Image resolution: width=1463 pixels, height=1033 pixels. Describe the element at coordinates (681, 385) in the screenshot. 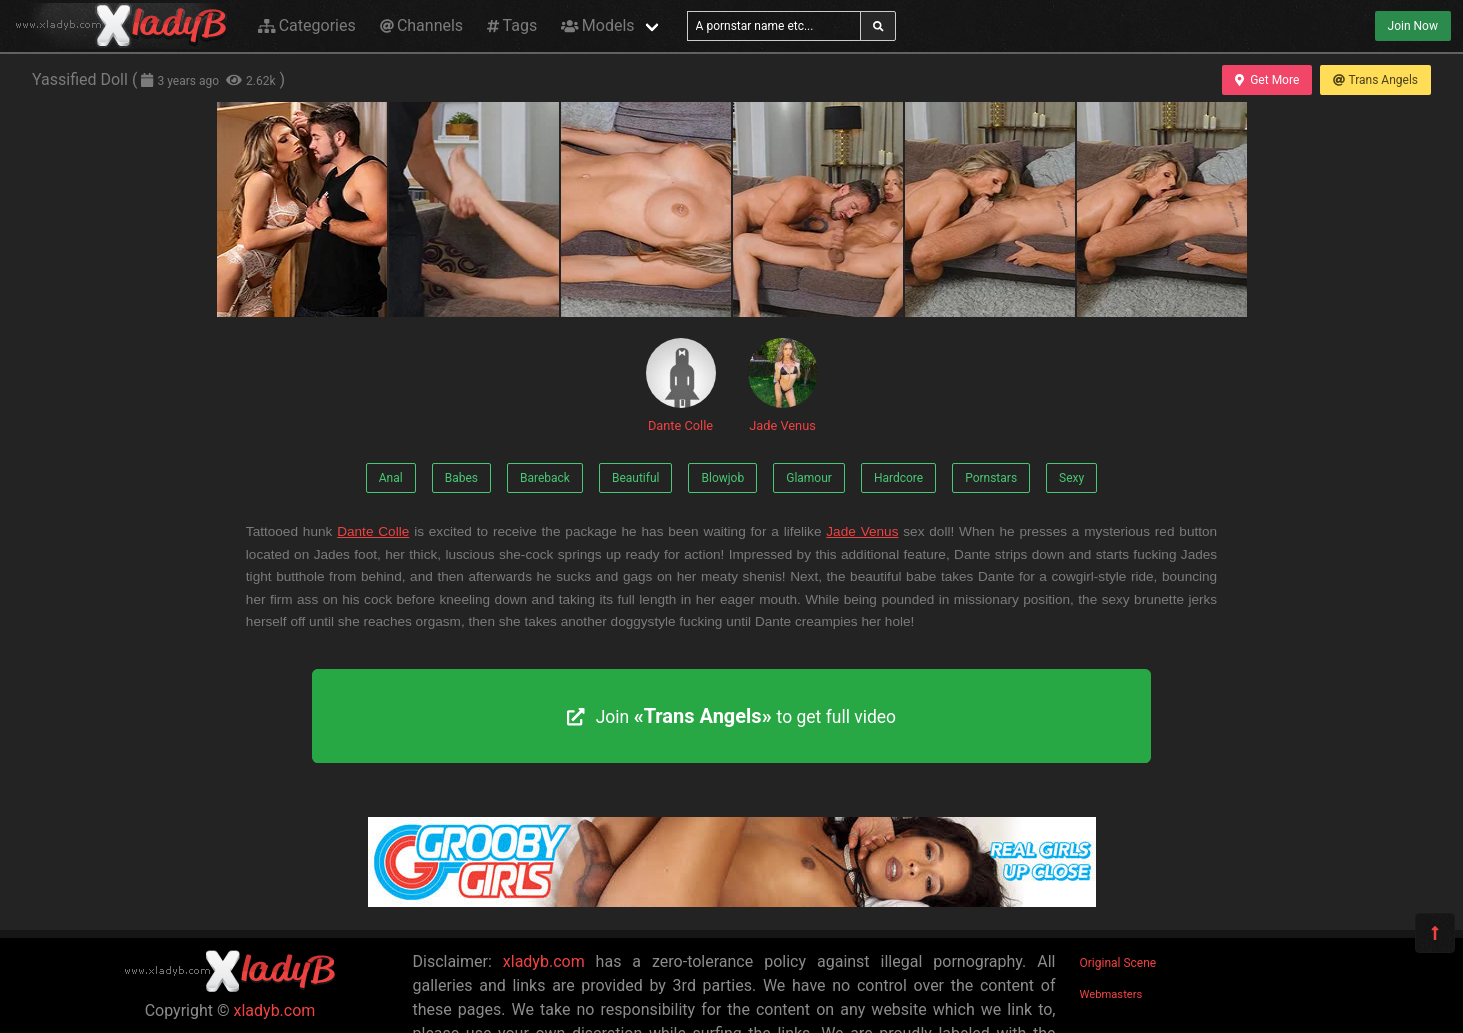

I see `Dante Colle` at that location.